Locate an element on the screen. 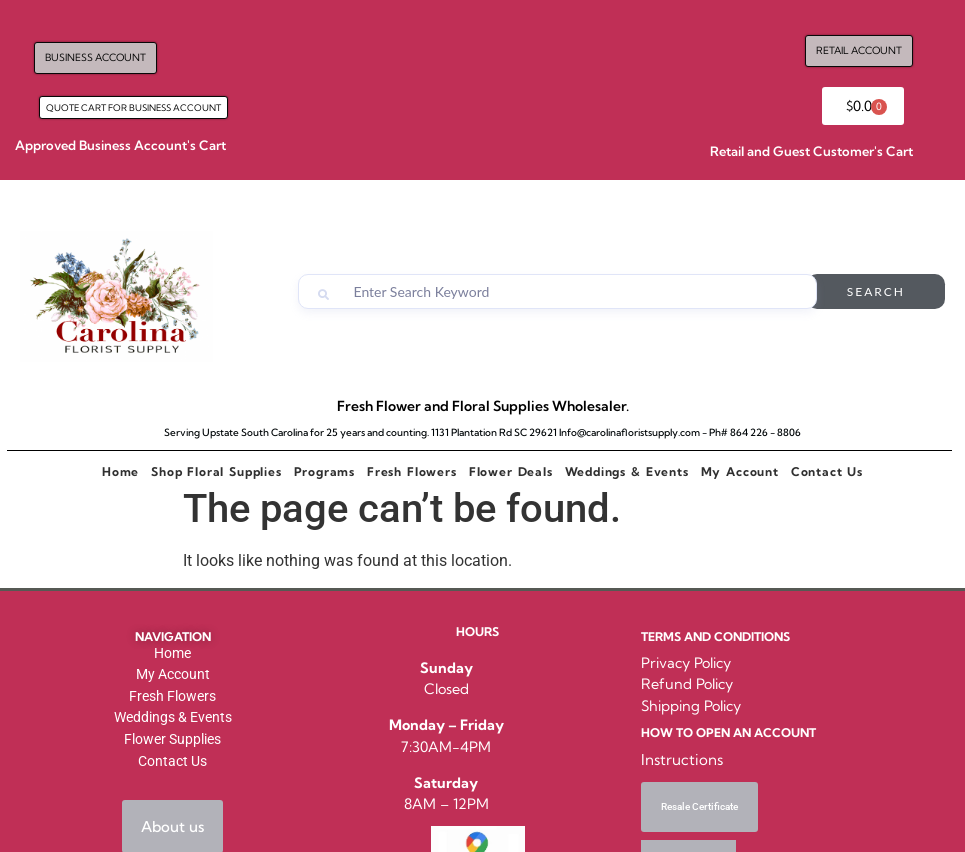 The width and height of the screenshot is (965, 852). My Account is located at coordinates (740, 471).